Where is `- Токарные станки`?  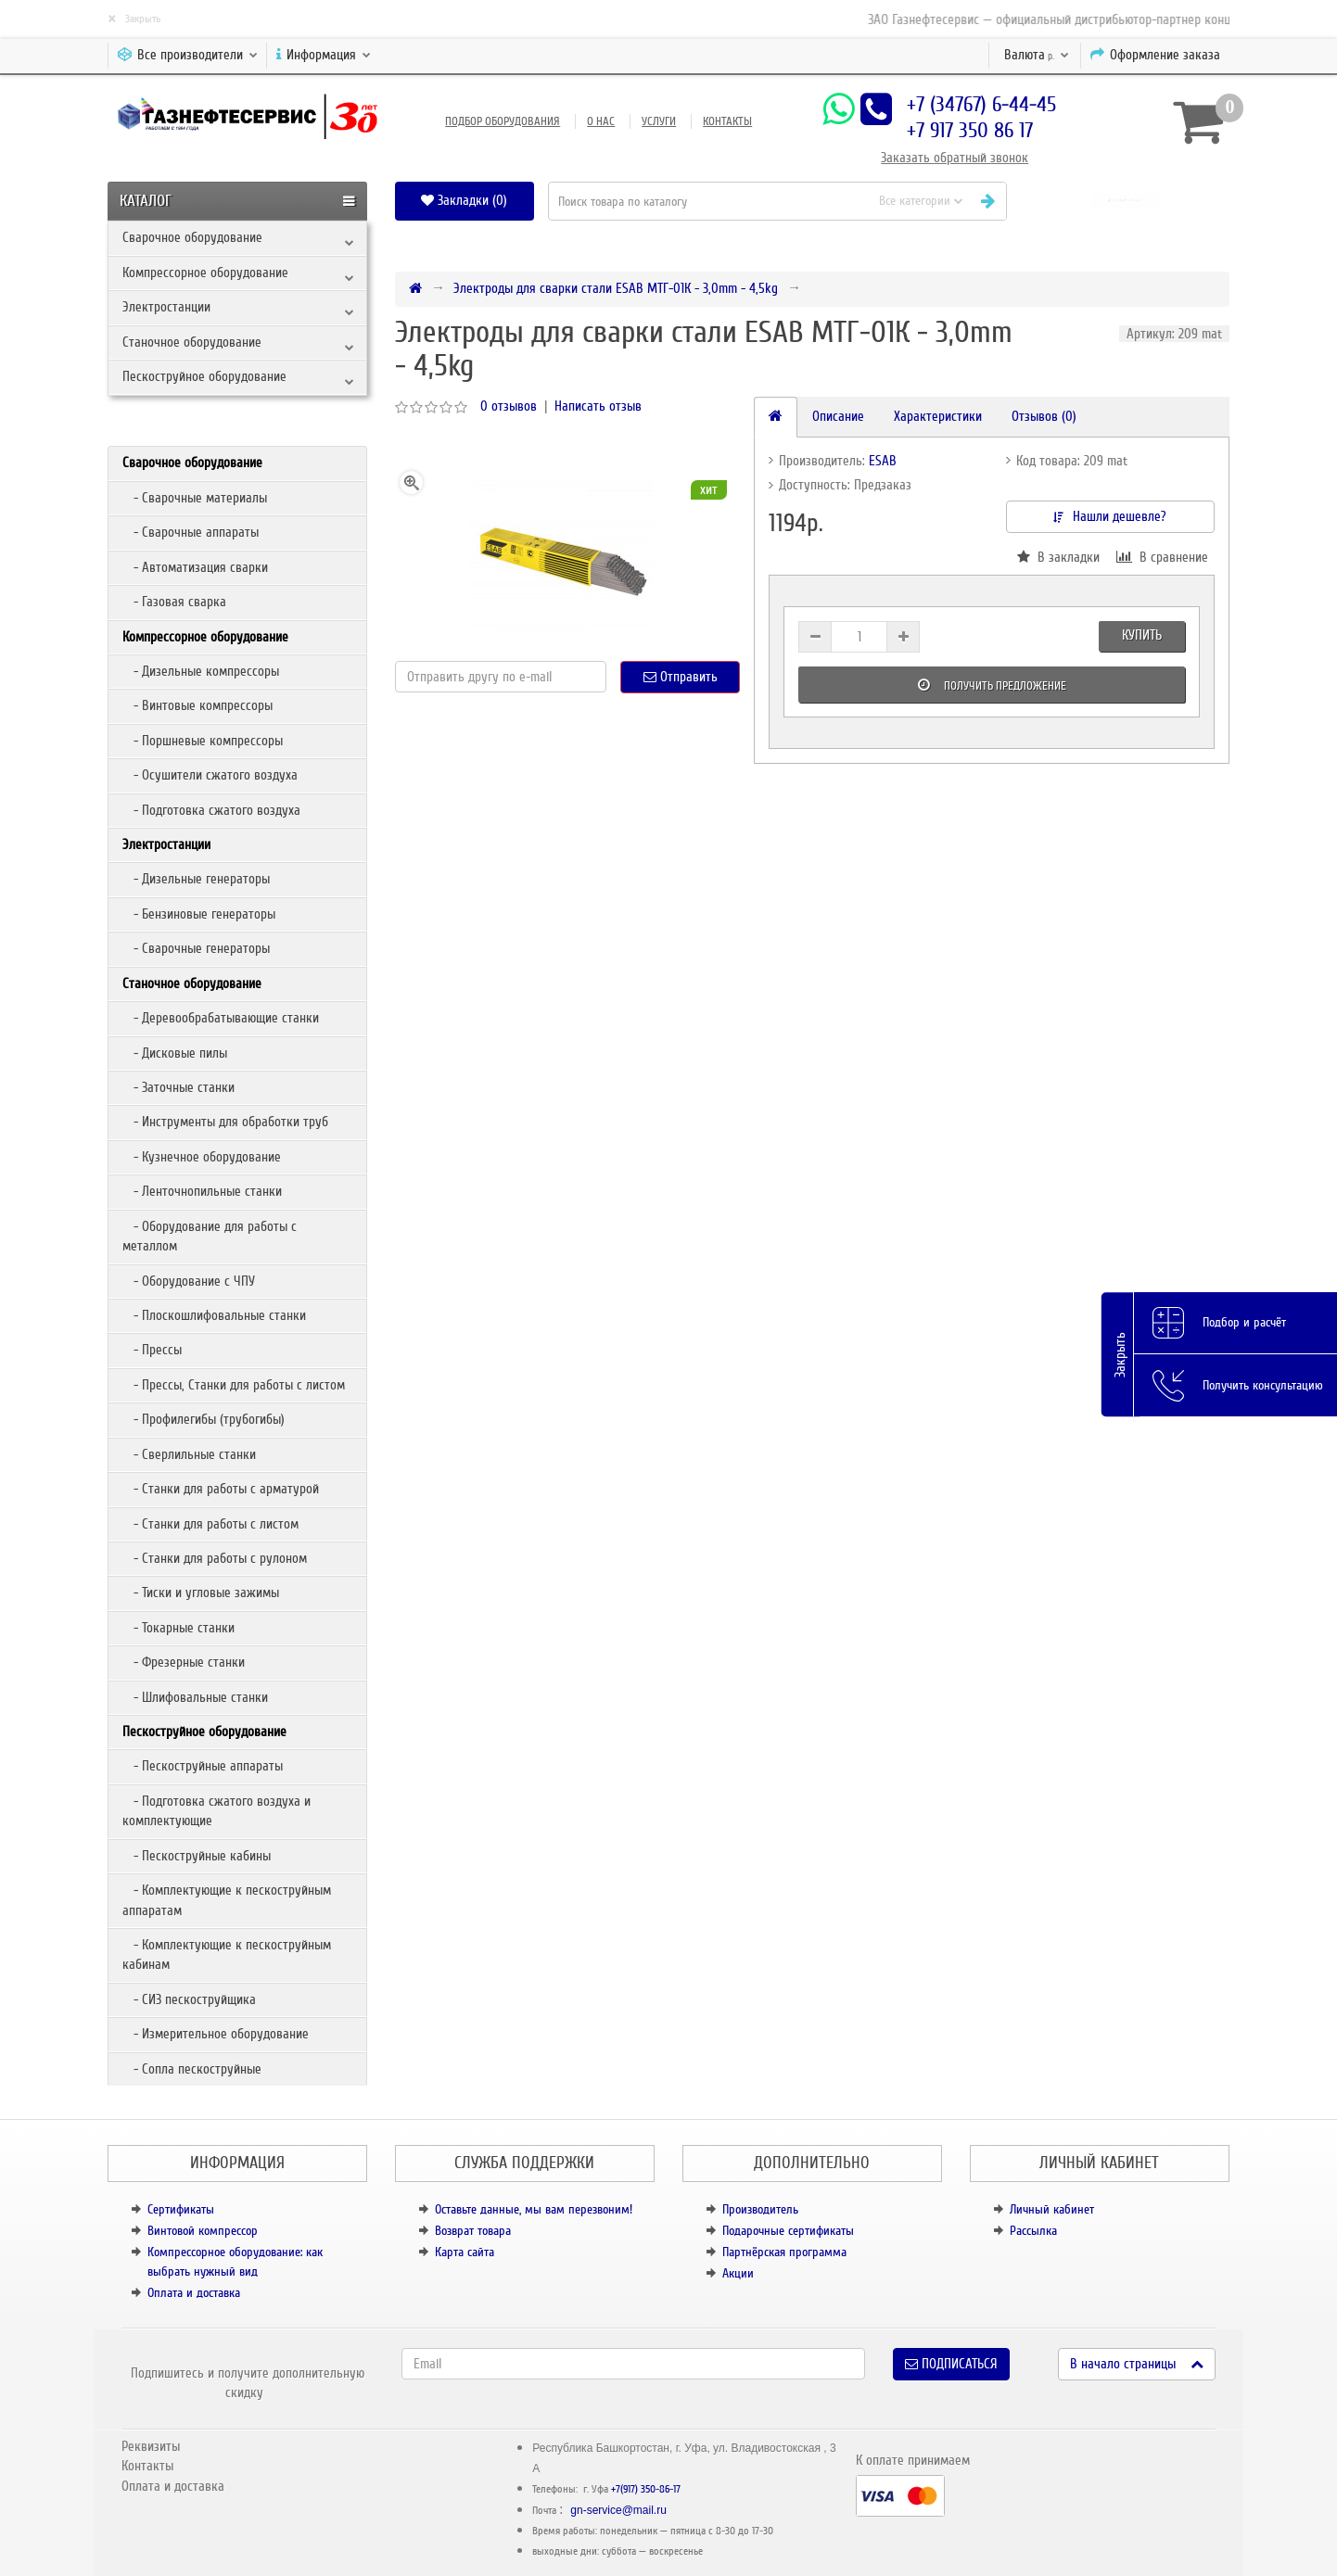 - Токарные станки is located at coordinates (178, 1627).